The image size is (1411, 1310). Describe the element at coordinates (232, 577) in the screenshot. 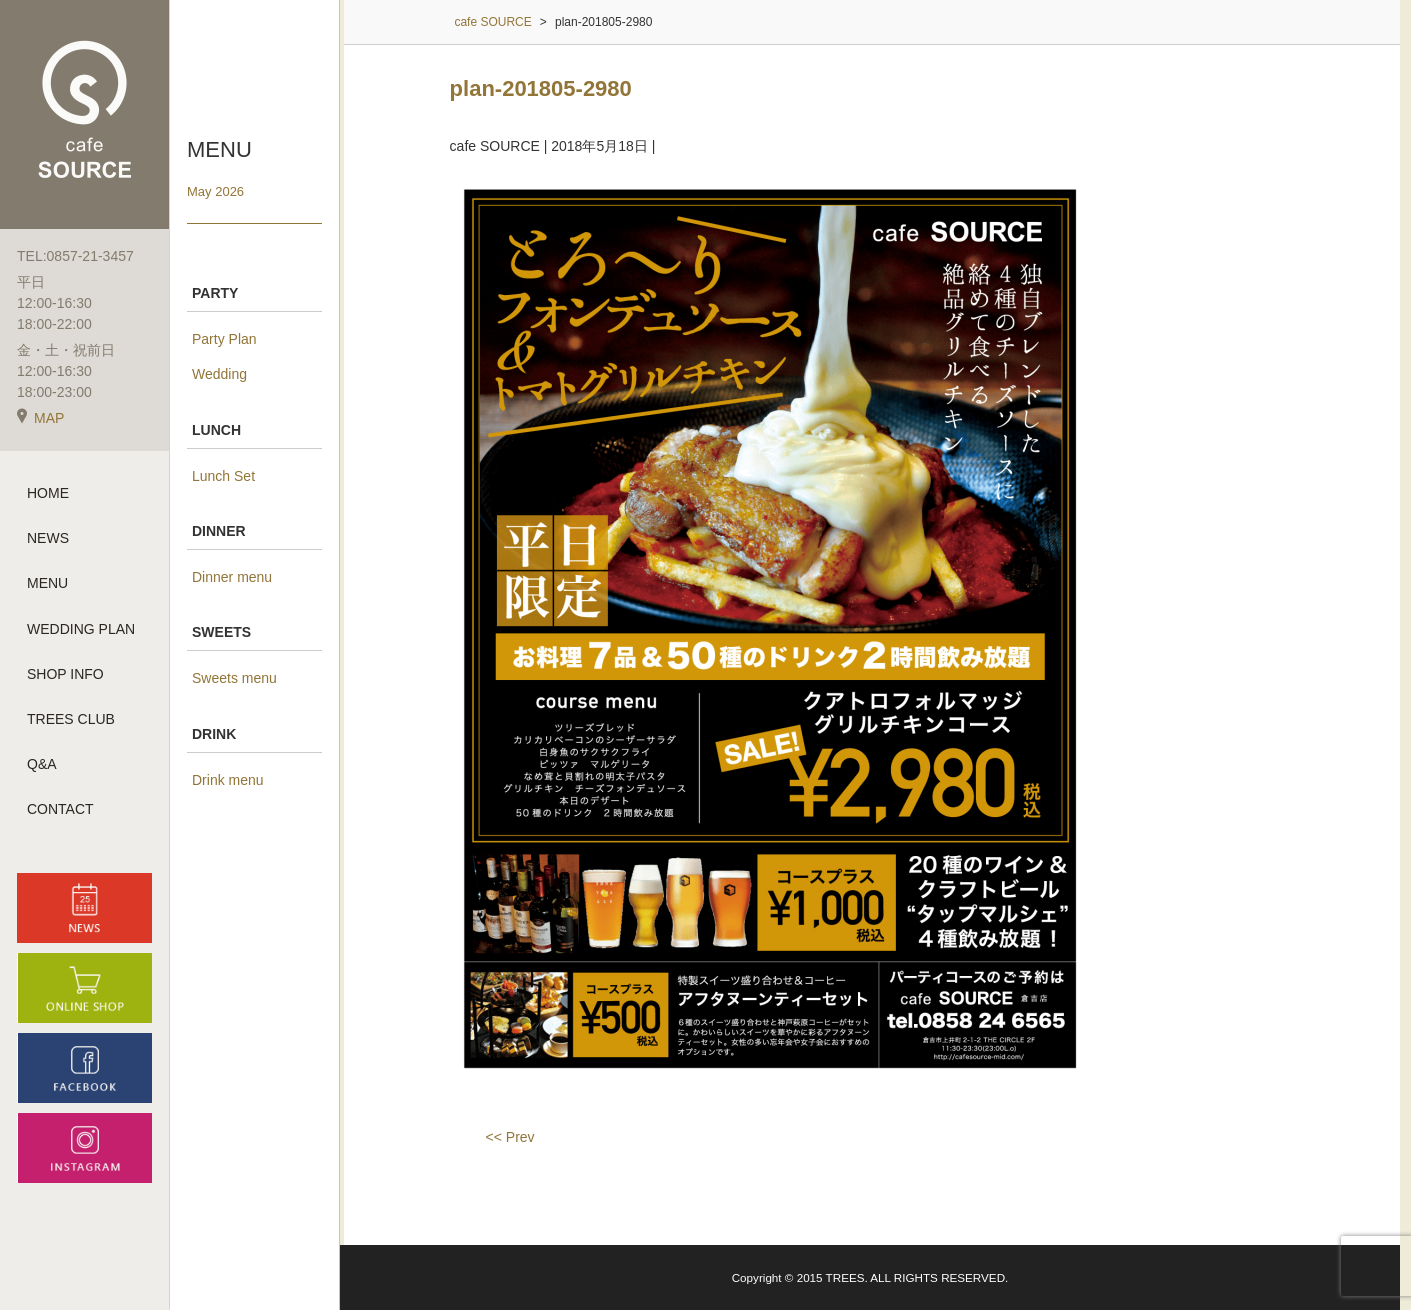

I see `Dinner menu` at that location.